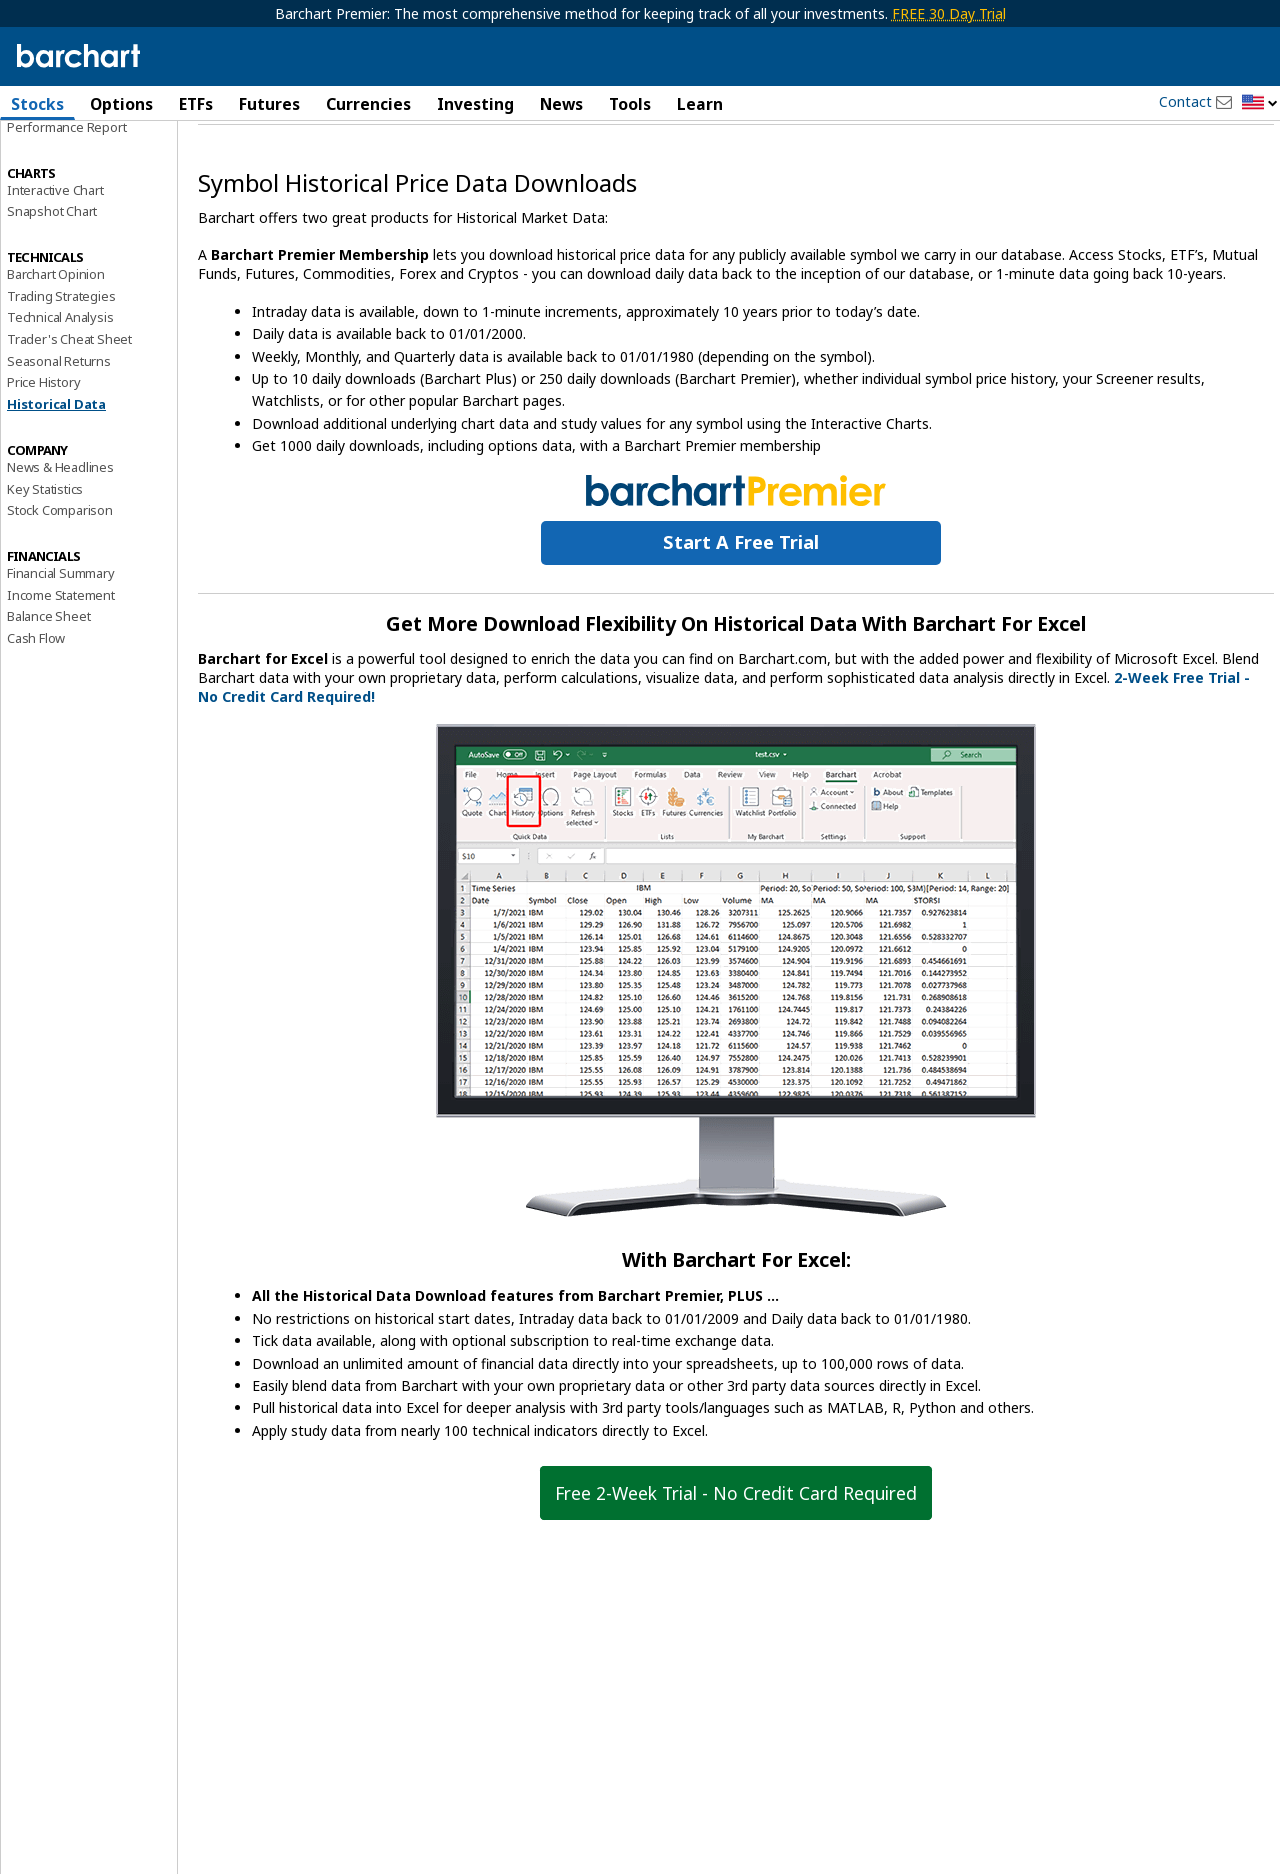  What do you see at coordinates (55, 241) in the screenshot?
I see `Interactive Chart` at bounding box center [55, 241].